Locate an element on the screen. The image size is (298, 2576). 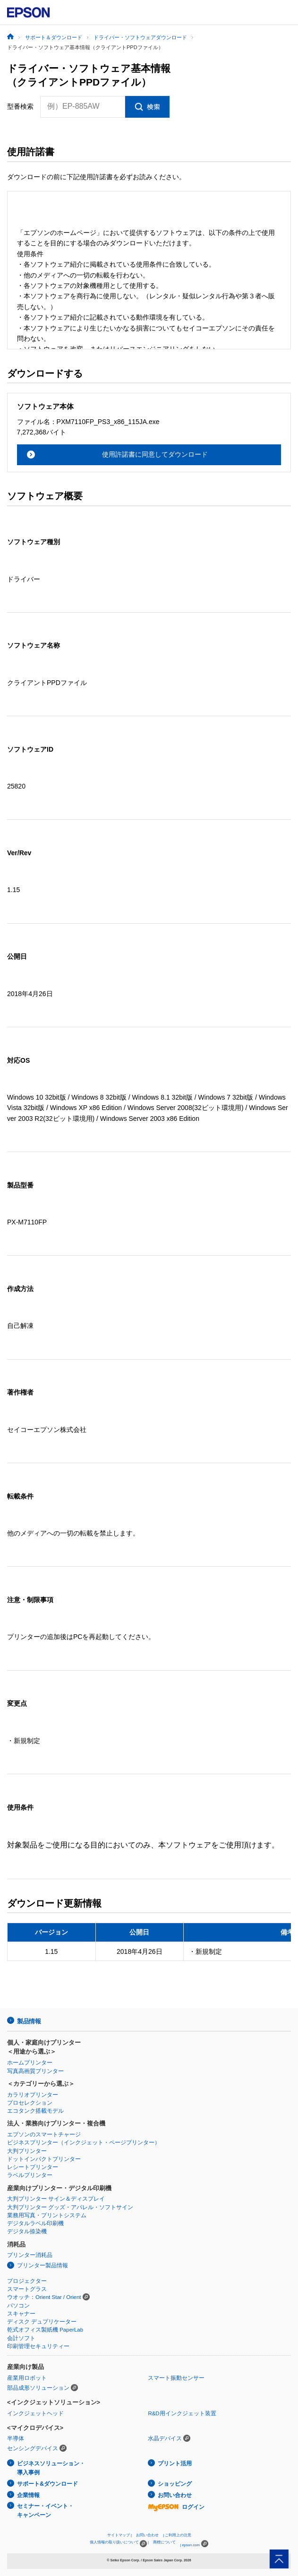
ログイン is located at coordinates (176, 2507).